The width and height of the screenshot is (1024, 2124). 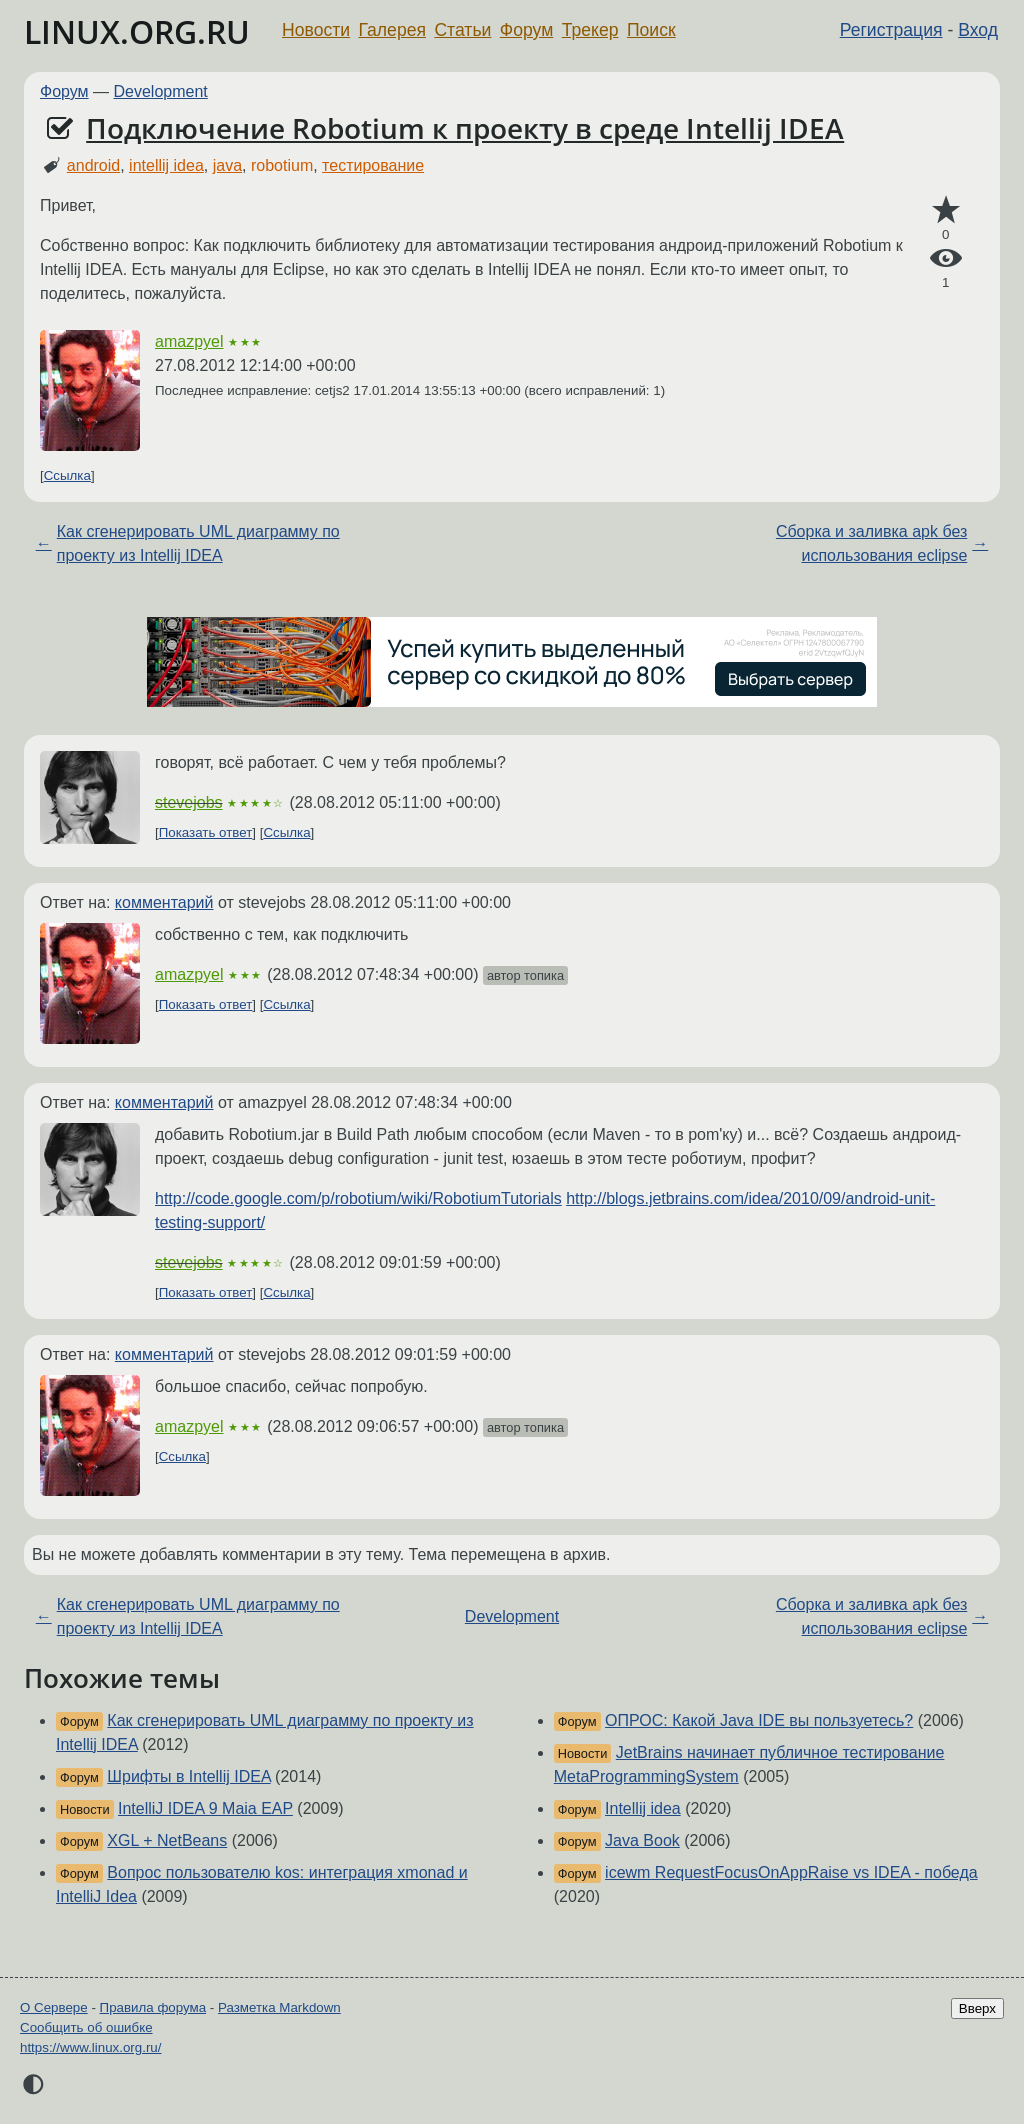 I want to click on Трекер, so click(x=590, y=30).